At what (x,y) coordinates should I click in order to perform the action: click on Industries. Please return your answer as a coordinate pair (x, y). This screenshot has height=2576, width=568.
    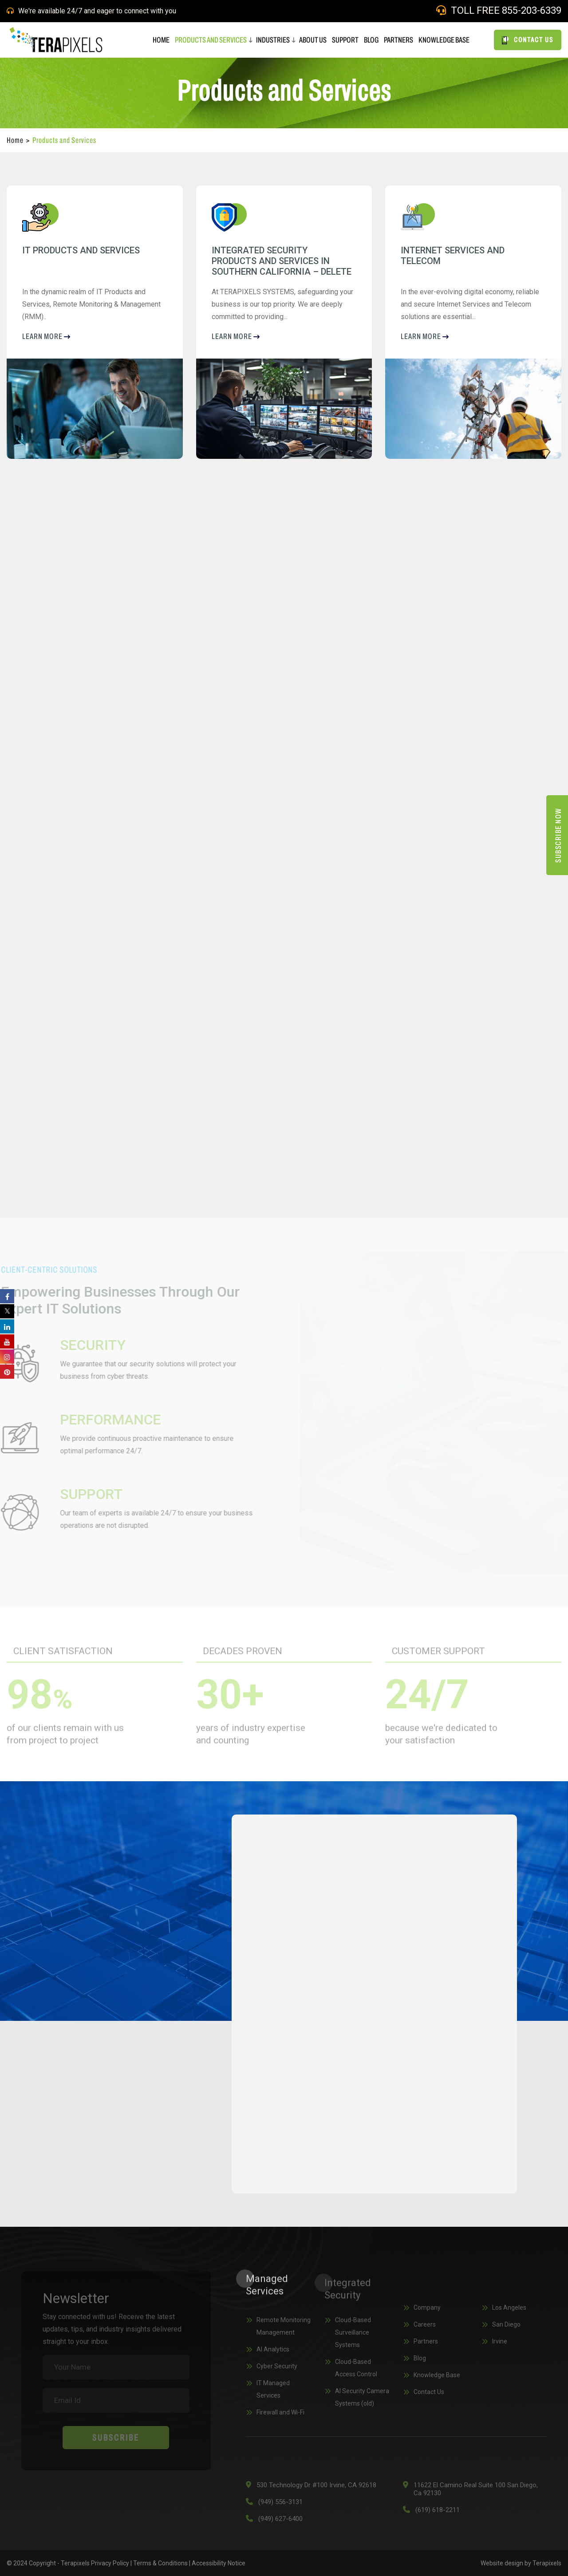
    Looking at the image, I should click on (273, 40).